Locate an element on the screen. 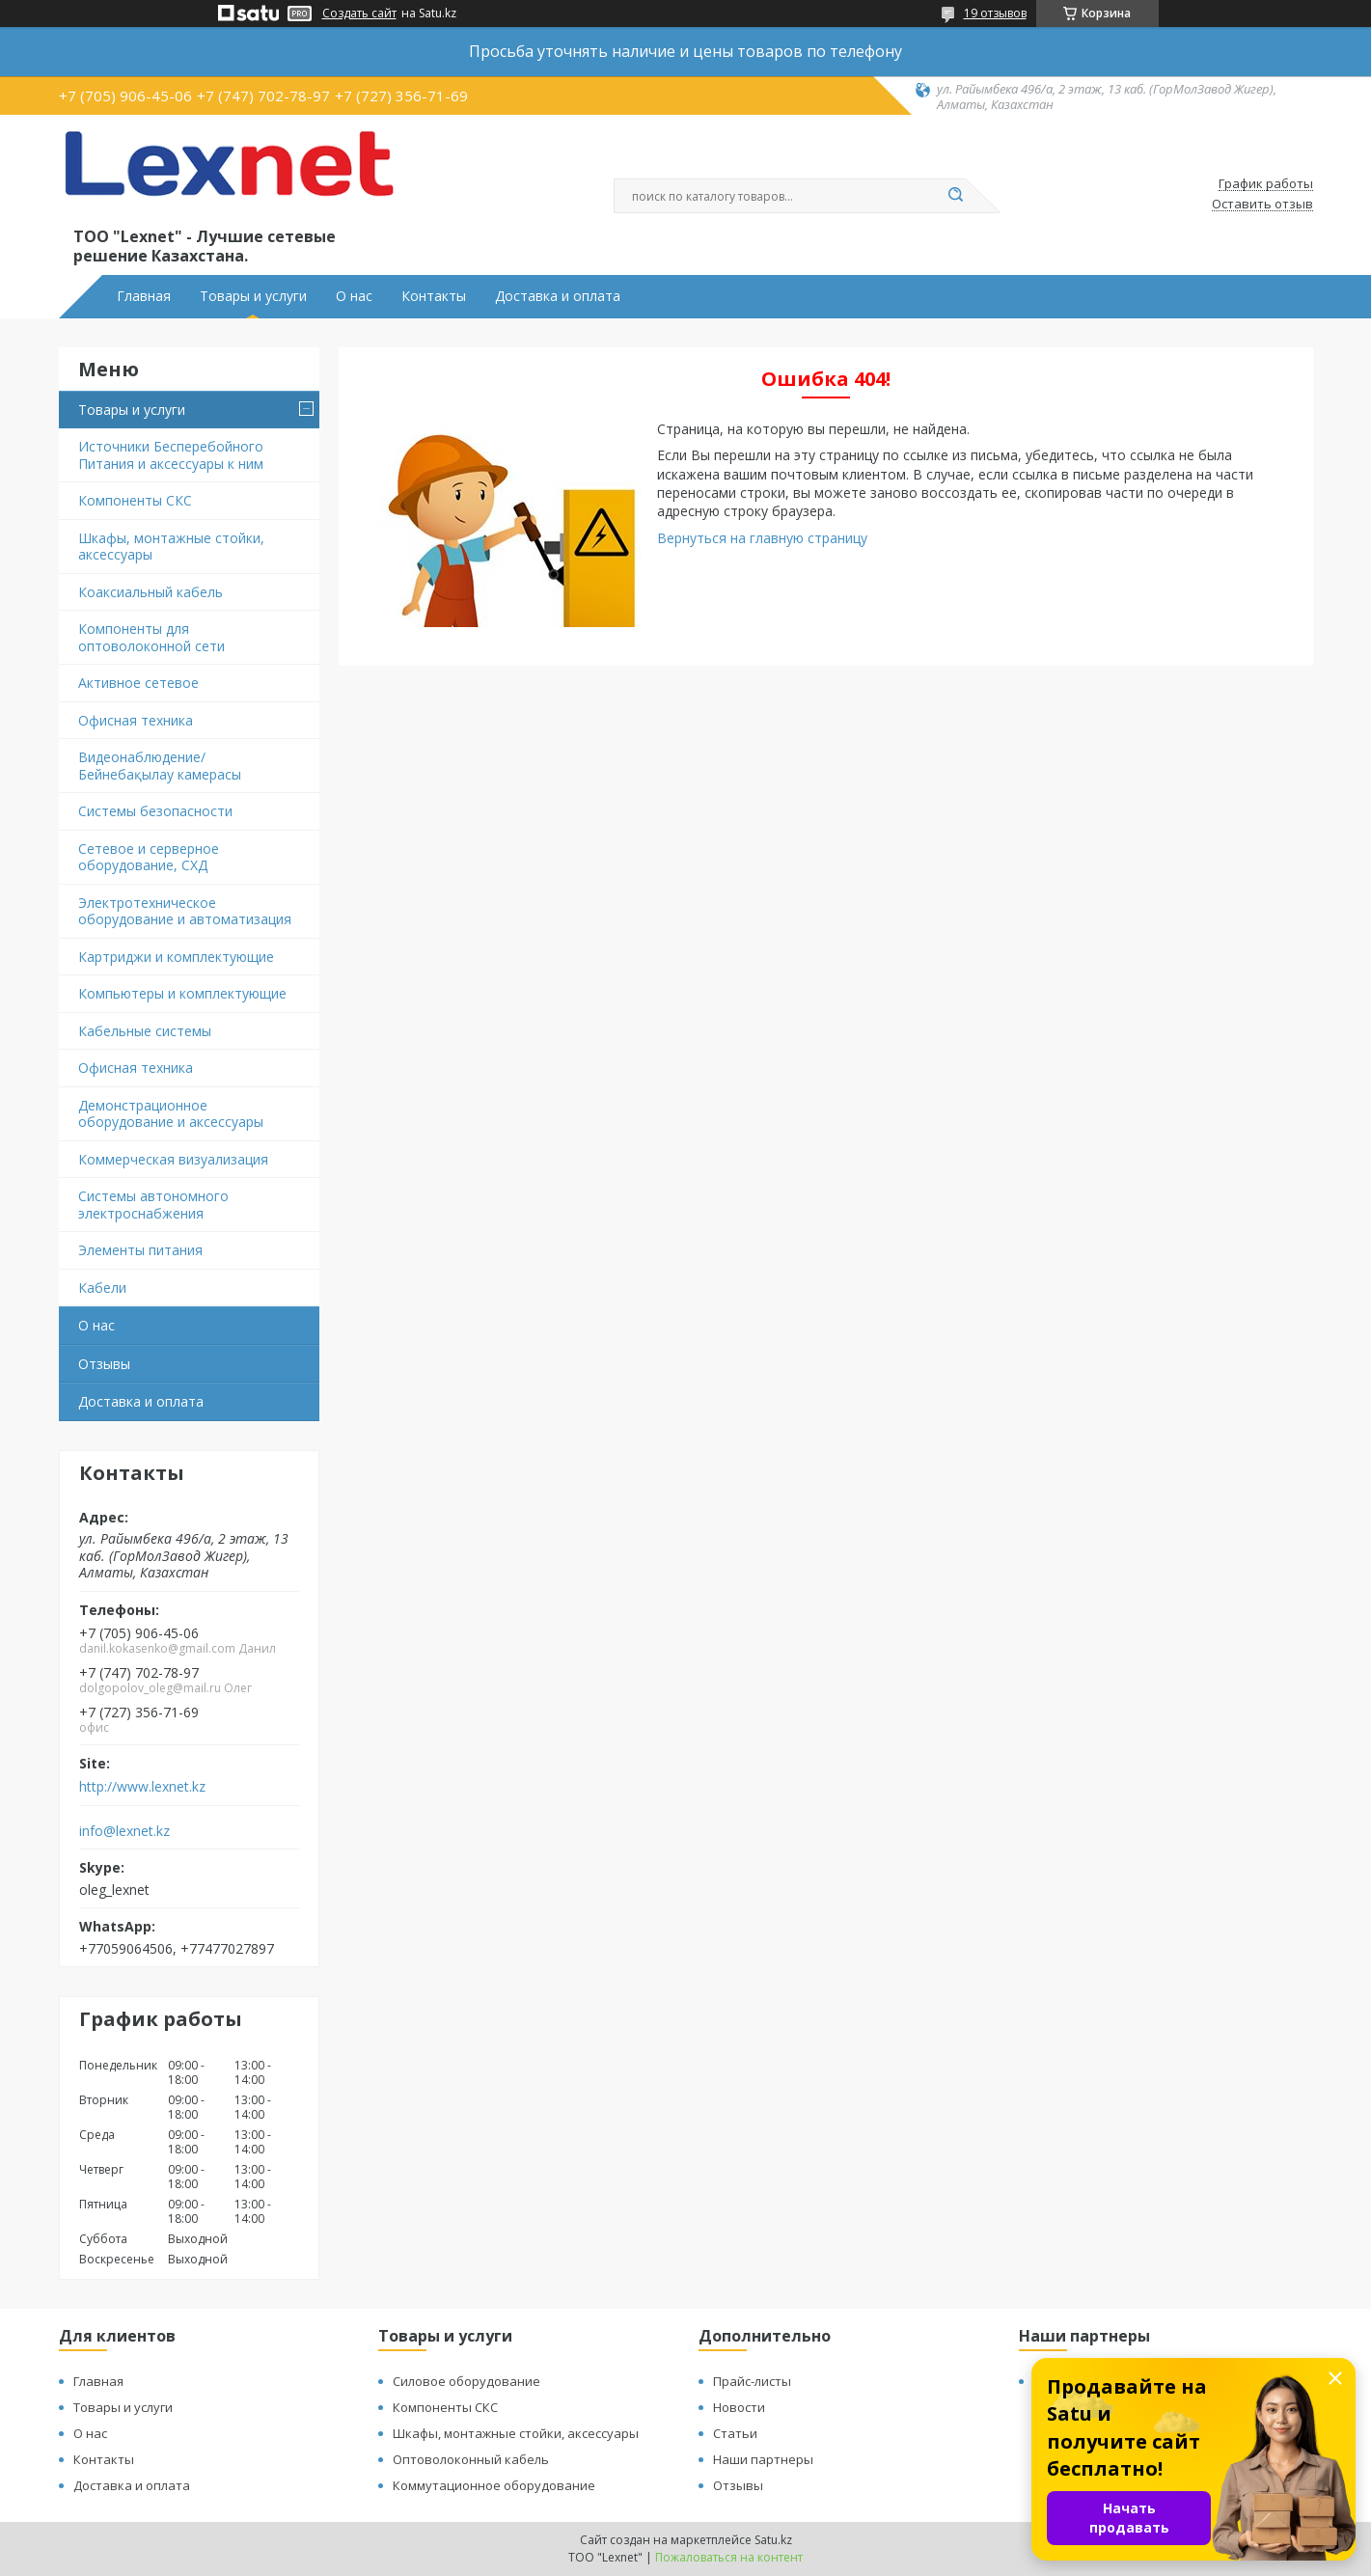 The width and height of the screenshot is (1371, 2576). Сетевое и серверное оборудование, СХД is located at coordinates (148, 857).